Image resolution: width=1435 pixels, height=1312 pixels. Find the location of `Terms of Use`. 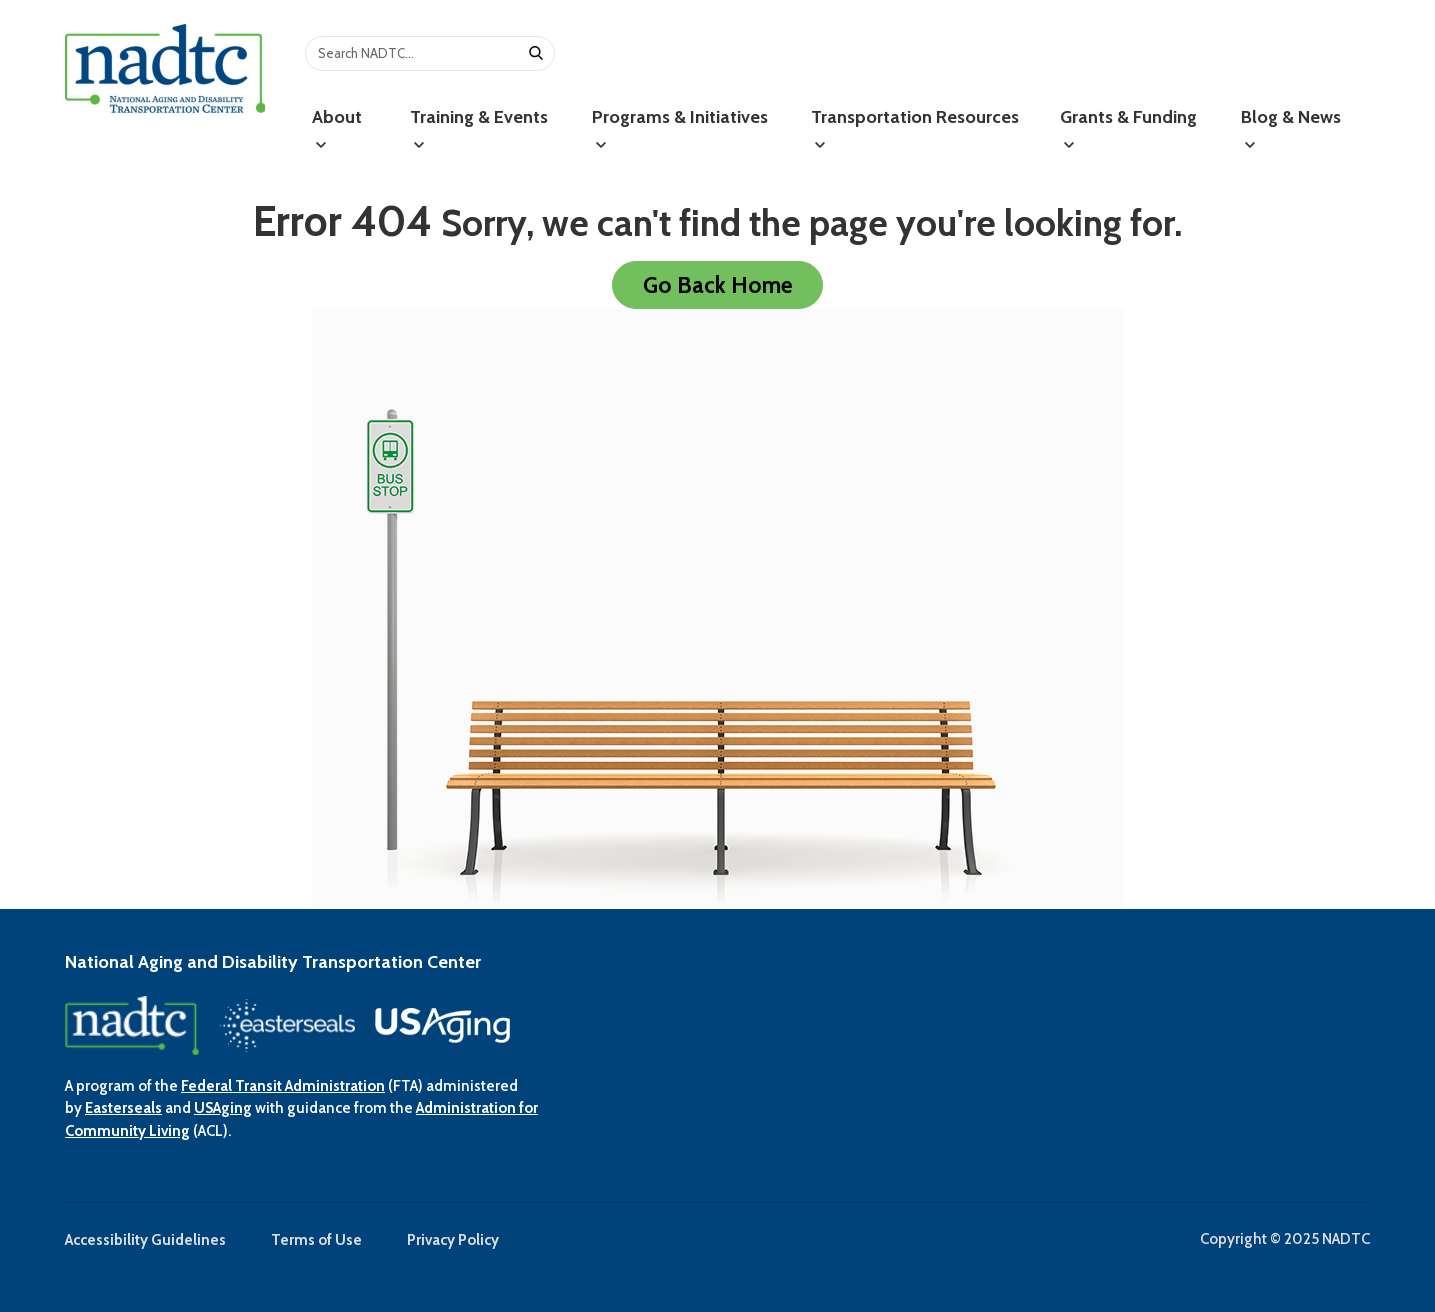

Terms of Use is located at coordinates (316, 1240).